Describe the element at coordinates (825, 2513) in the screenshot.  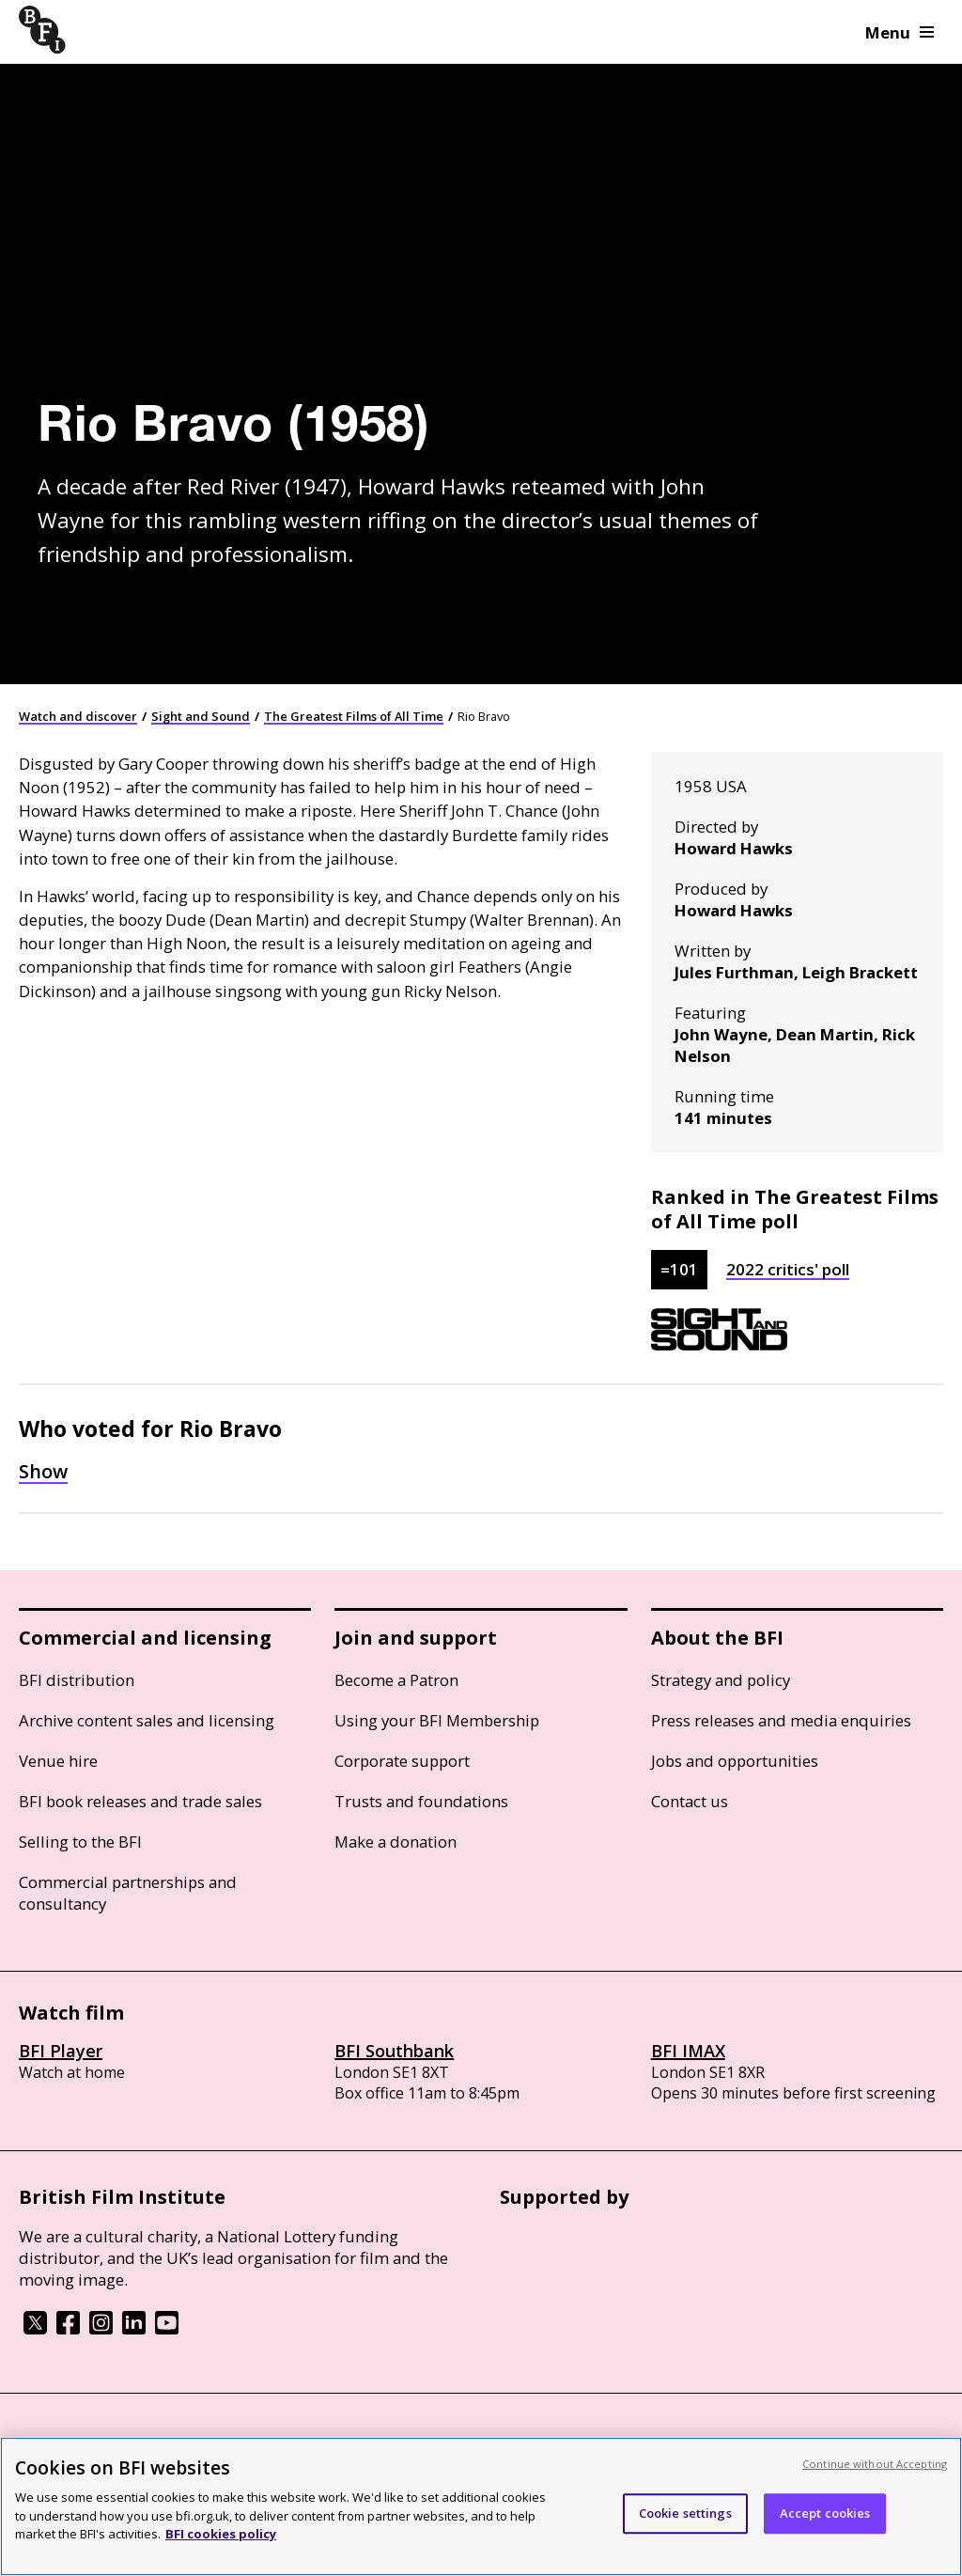
I see `Accept cookies` at that location.